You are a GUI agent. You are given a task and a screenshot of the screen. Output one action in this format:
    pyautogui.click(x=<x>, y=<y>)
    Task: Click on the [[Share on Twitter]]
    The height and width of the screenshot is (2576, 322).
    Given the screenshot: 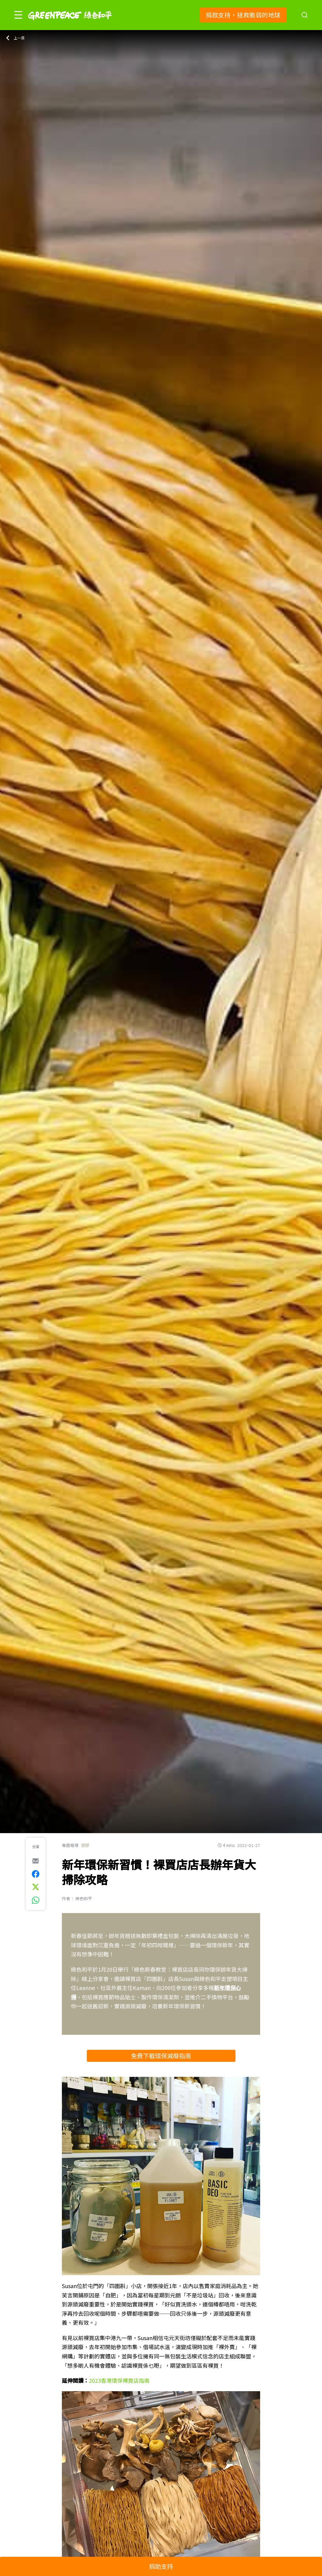 What is the action you would take?
    pyautogui.click(x=35, y=1887)
    